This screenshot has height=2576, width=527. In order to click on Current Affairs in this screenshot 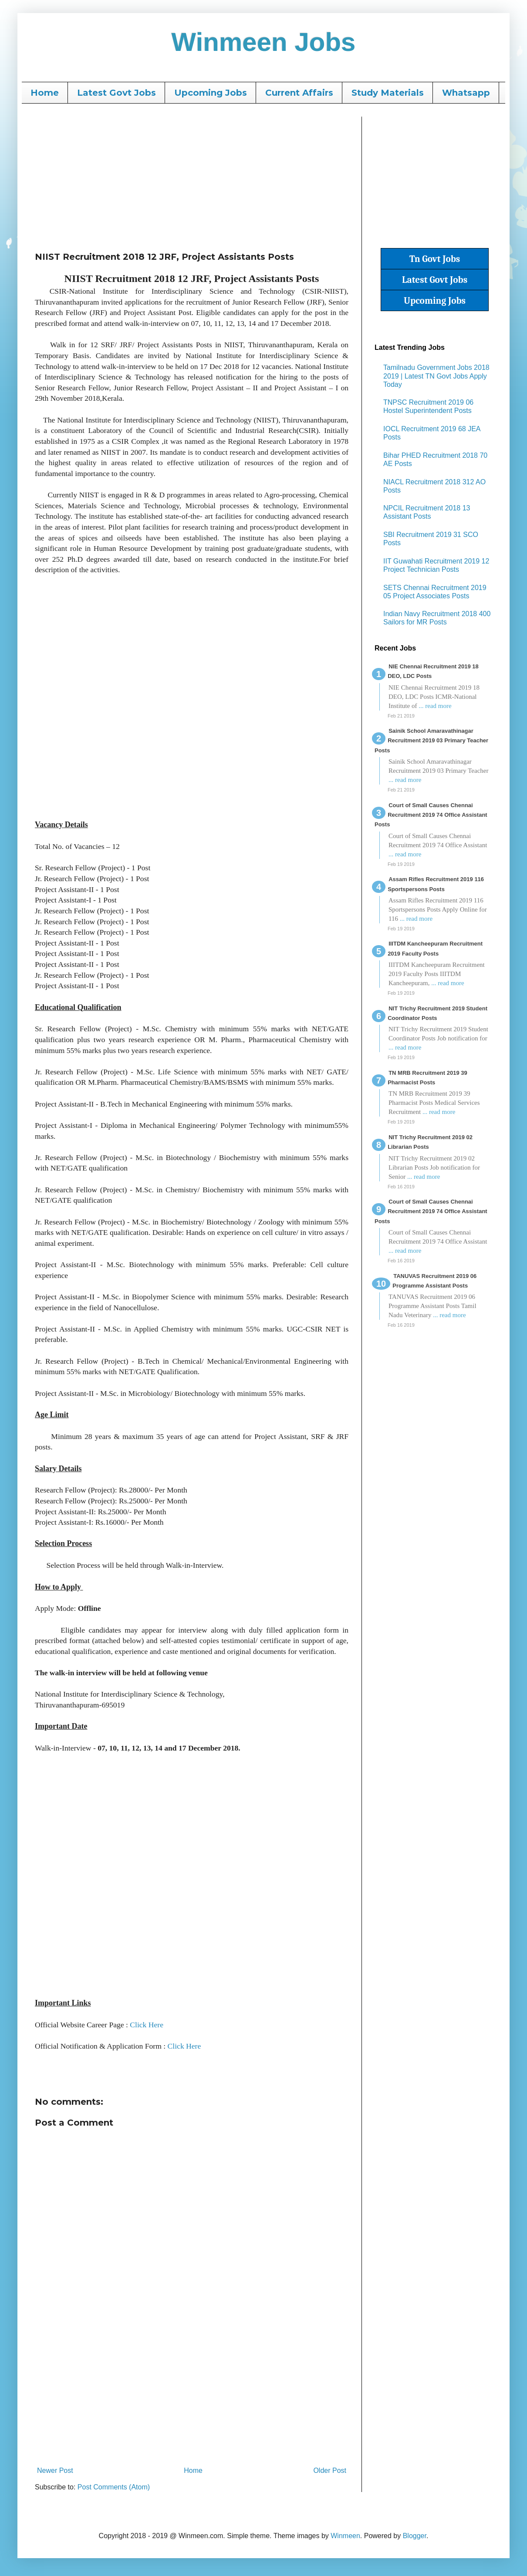, I will do `click(299, 92)`.